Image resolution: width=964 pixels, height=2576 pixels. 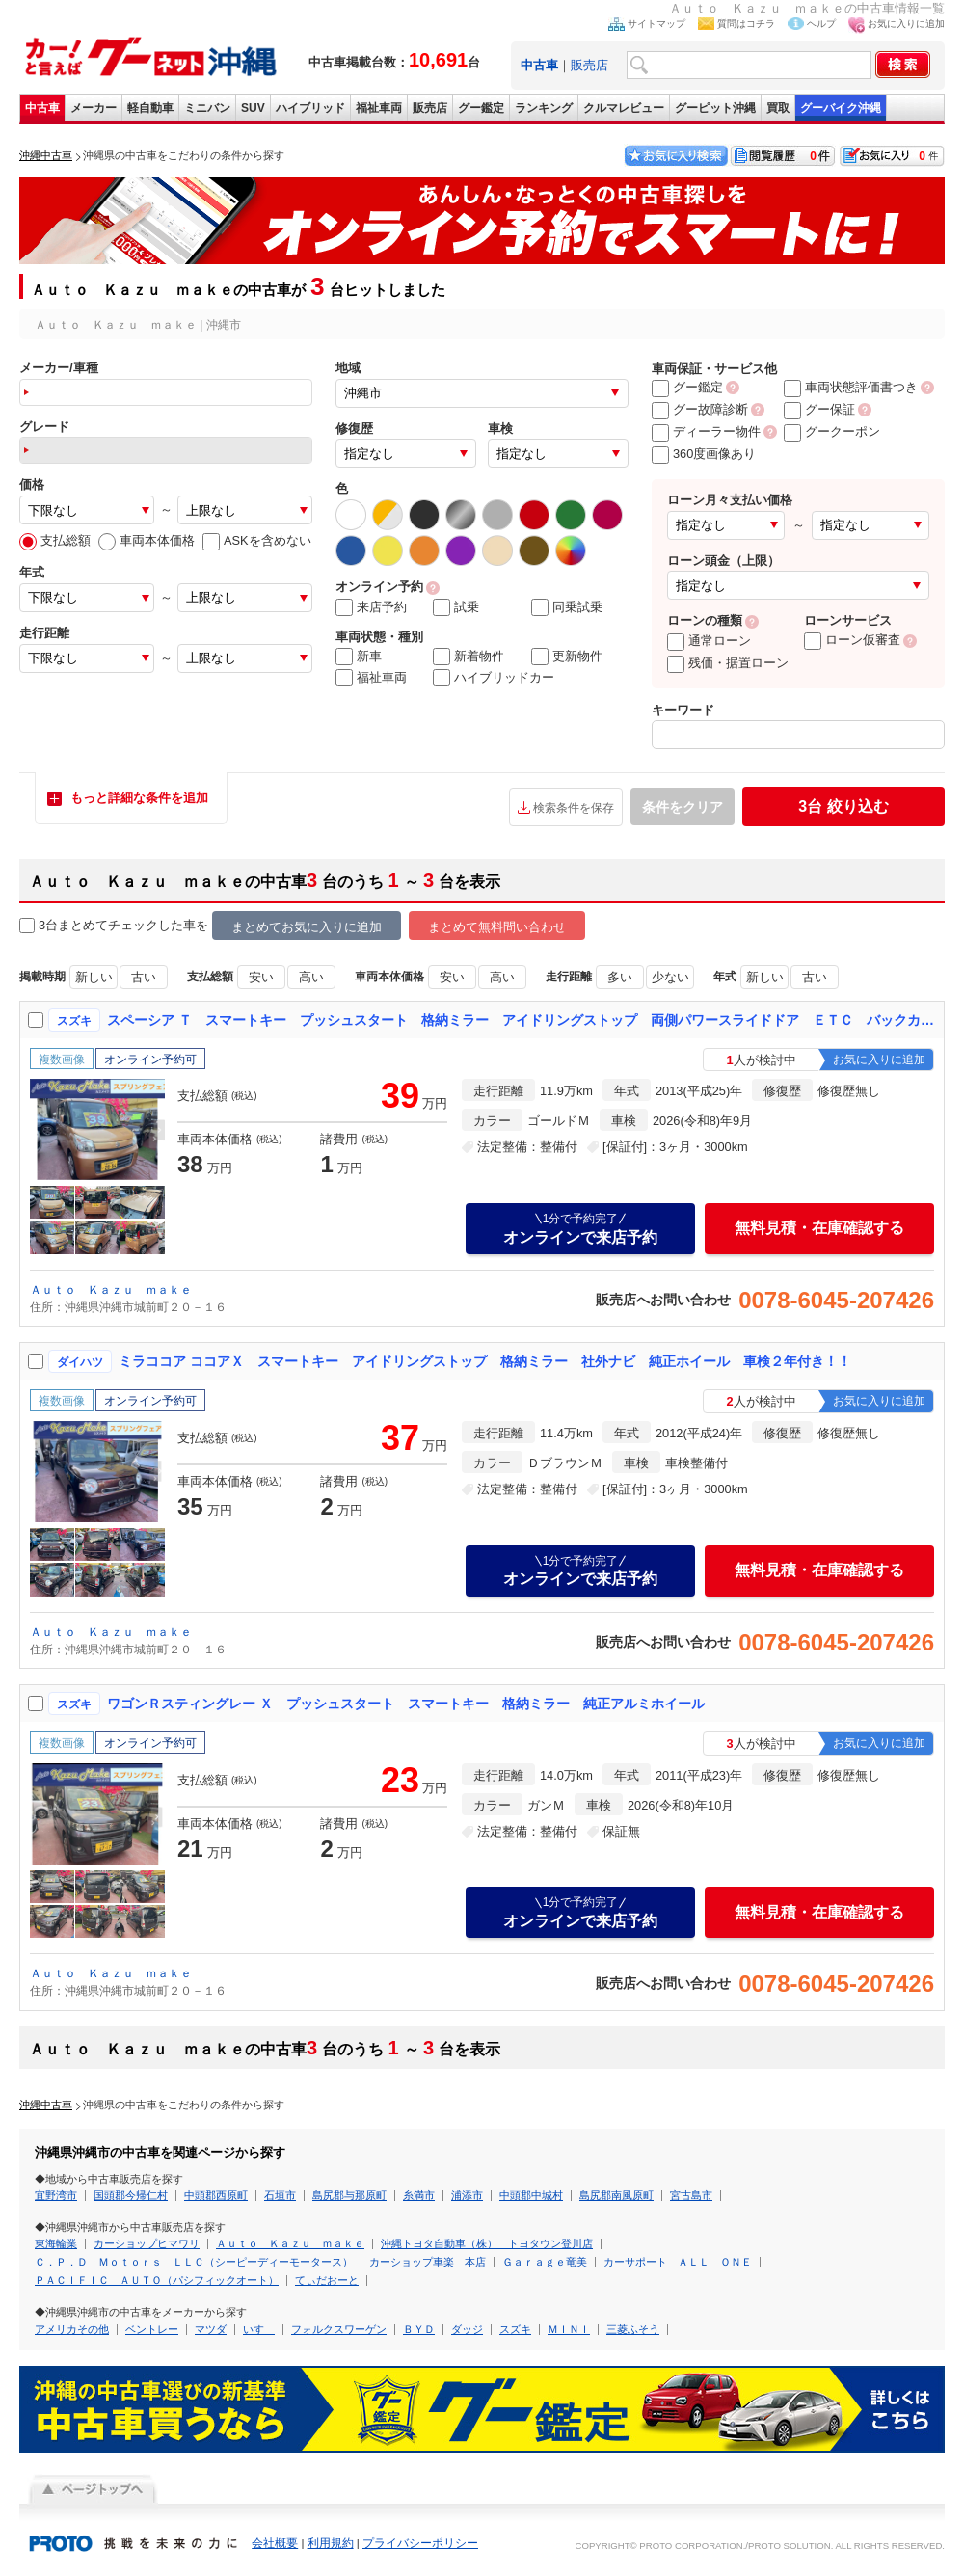 I want to click on 更新物件, so click(x=566, y=656).